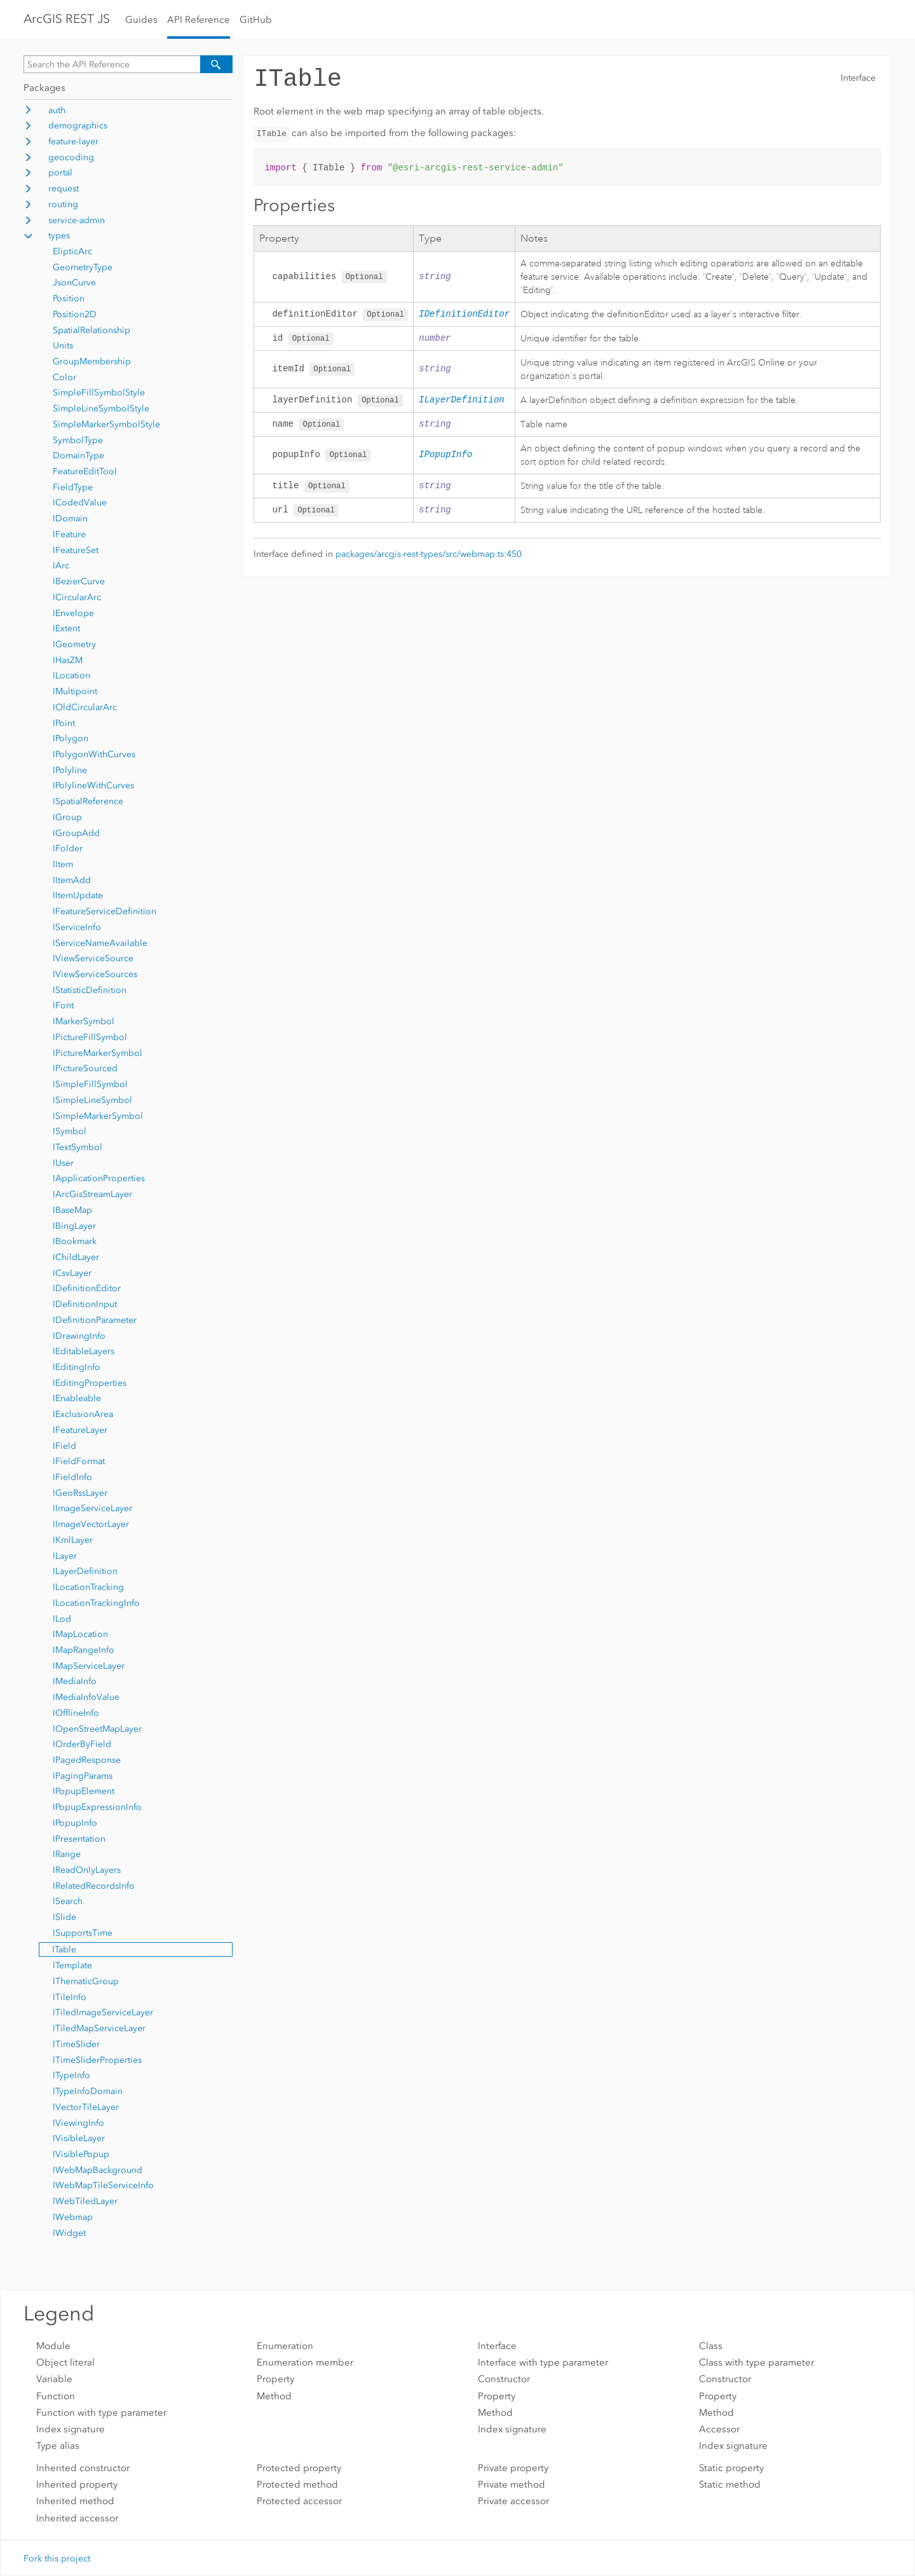 This screenshot has width=915, height=2576. What do you see at coordinates (78, 440) in the screenshot?
I see `SymbolType` at bounding box center [78, 440].